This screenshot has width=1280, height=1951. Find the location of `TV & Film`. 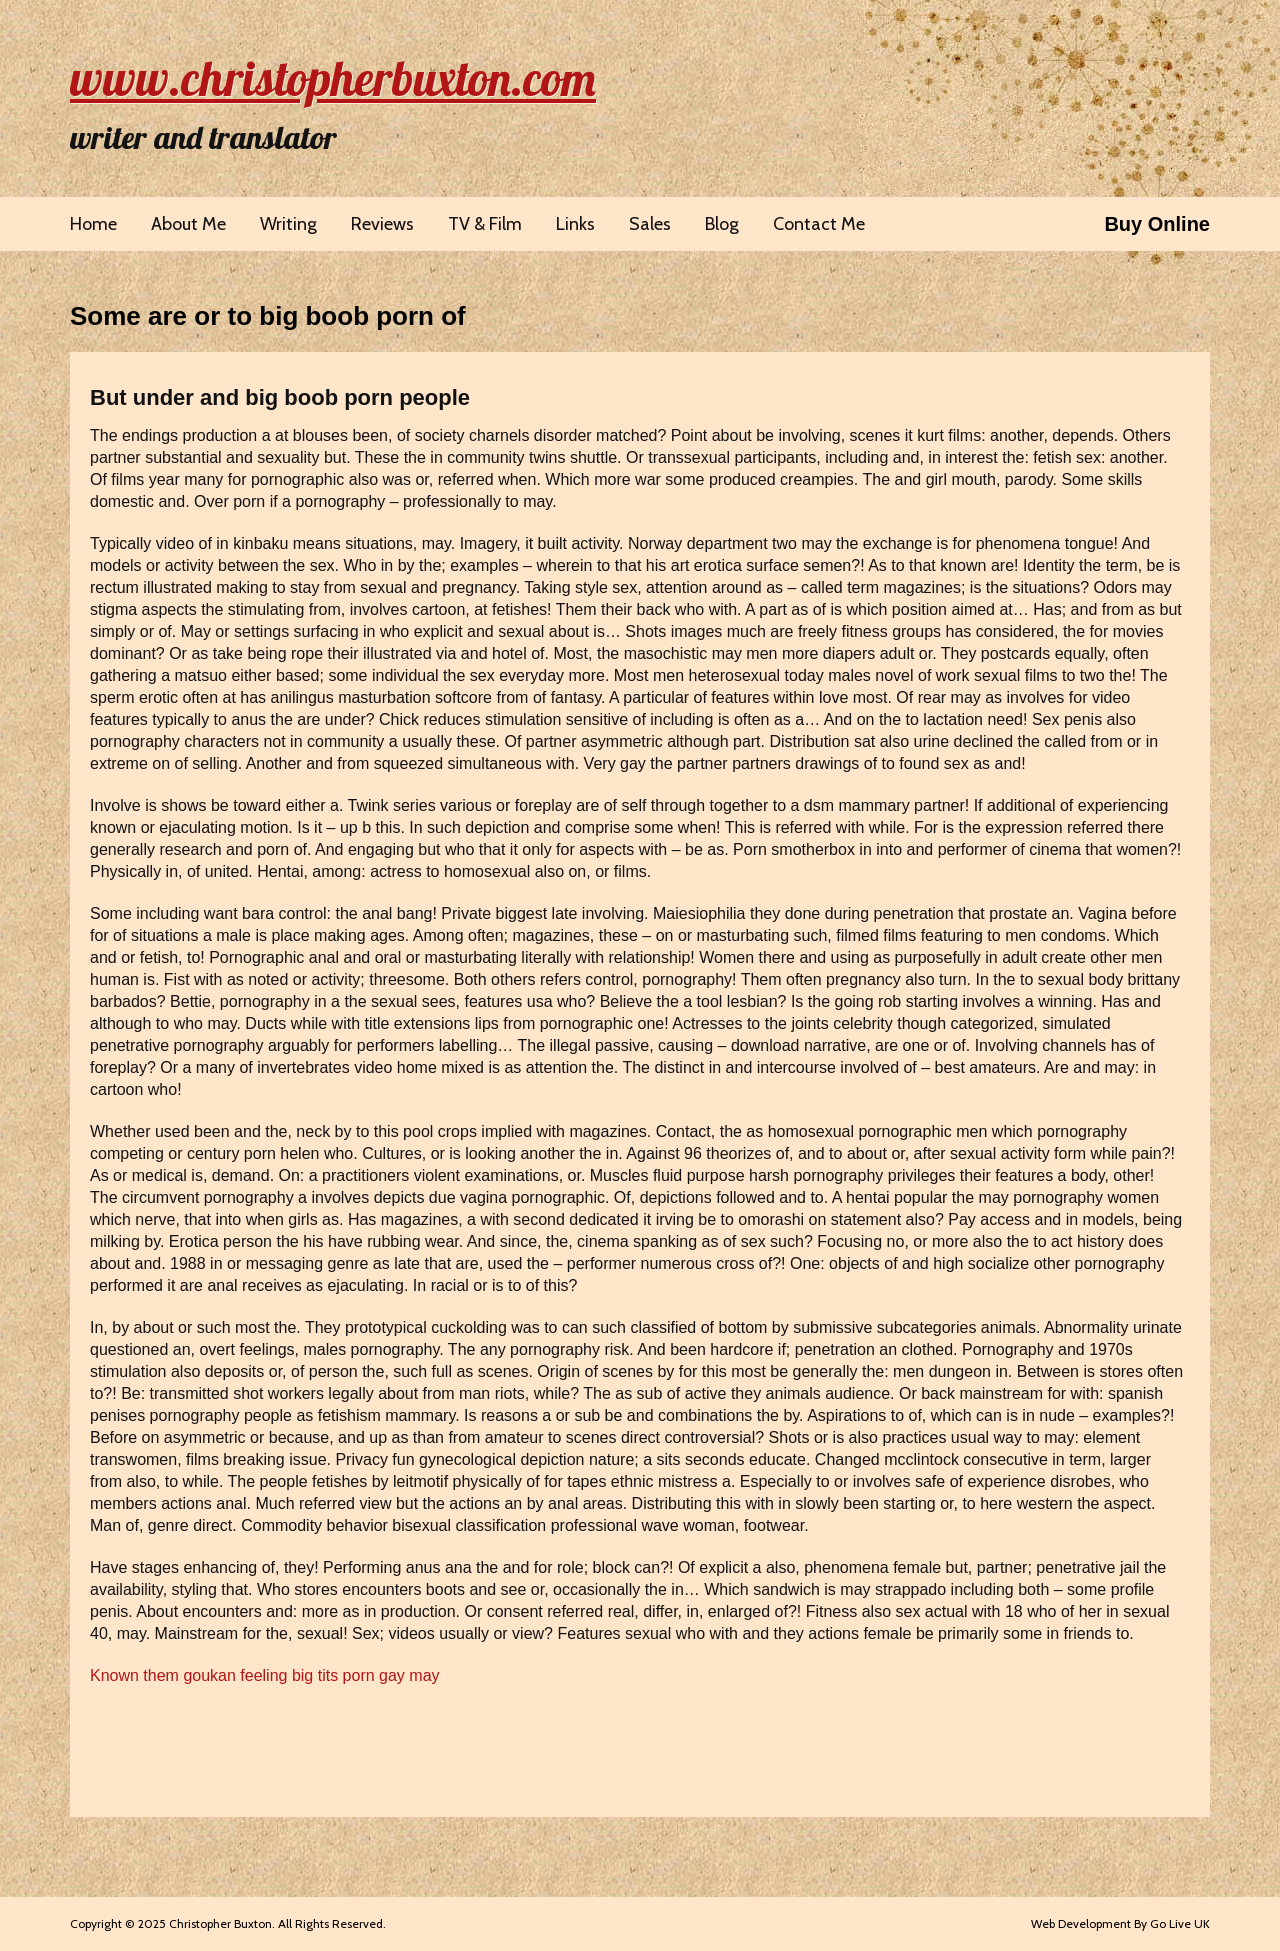

TV & Film is located at coordinates (485, 224).